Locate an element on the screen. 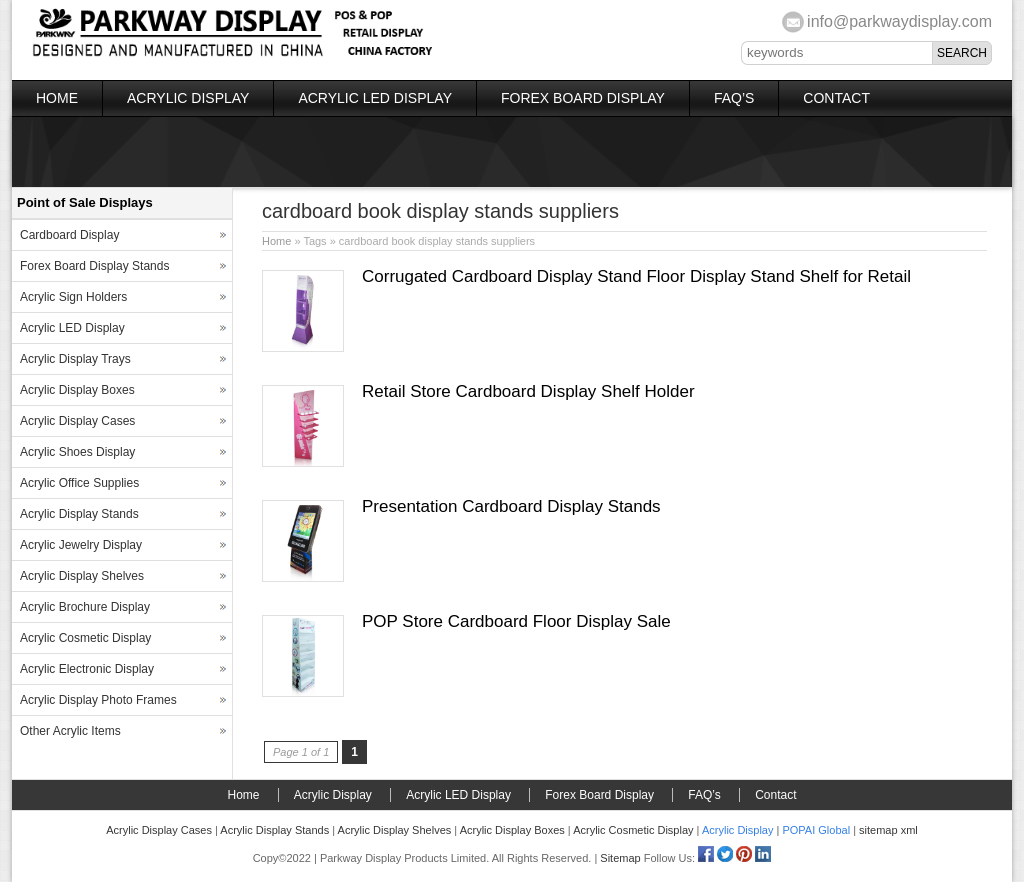  Acrylic Display Shelves is located at coordinates (82, 576).